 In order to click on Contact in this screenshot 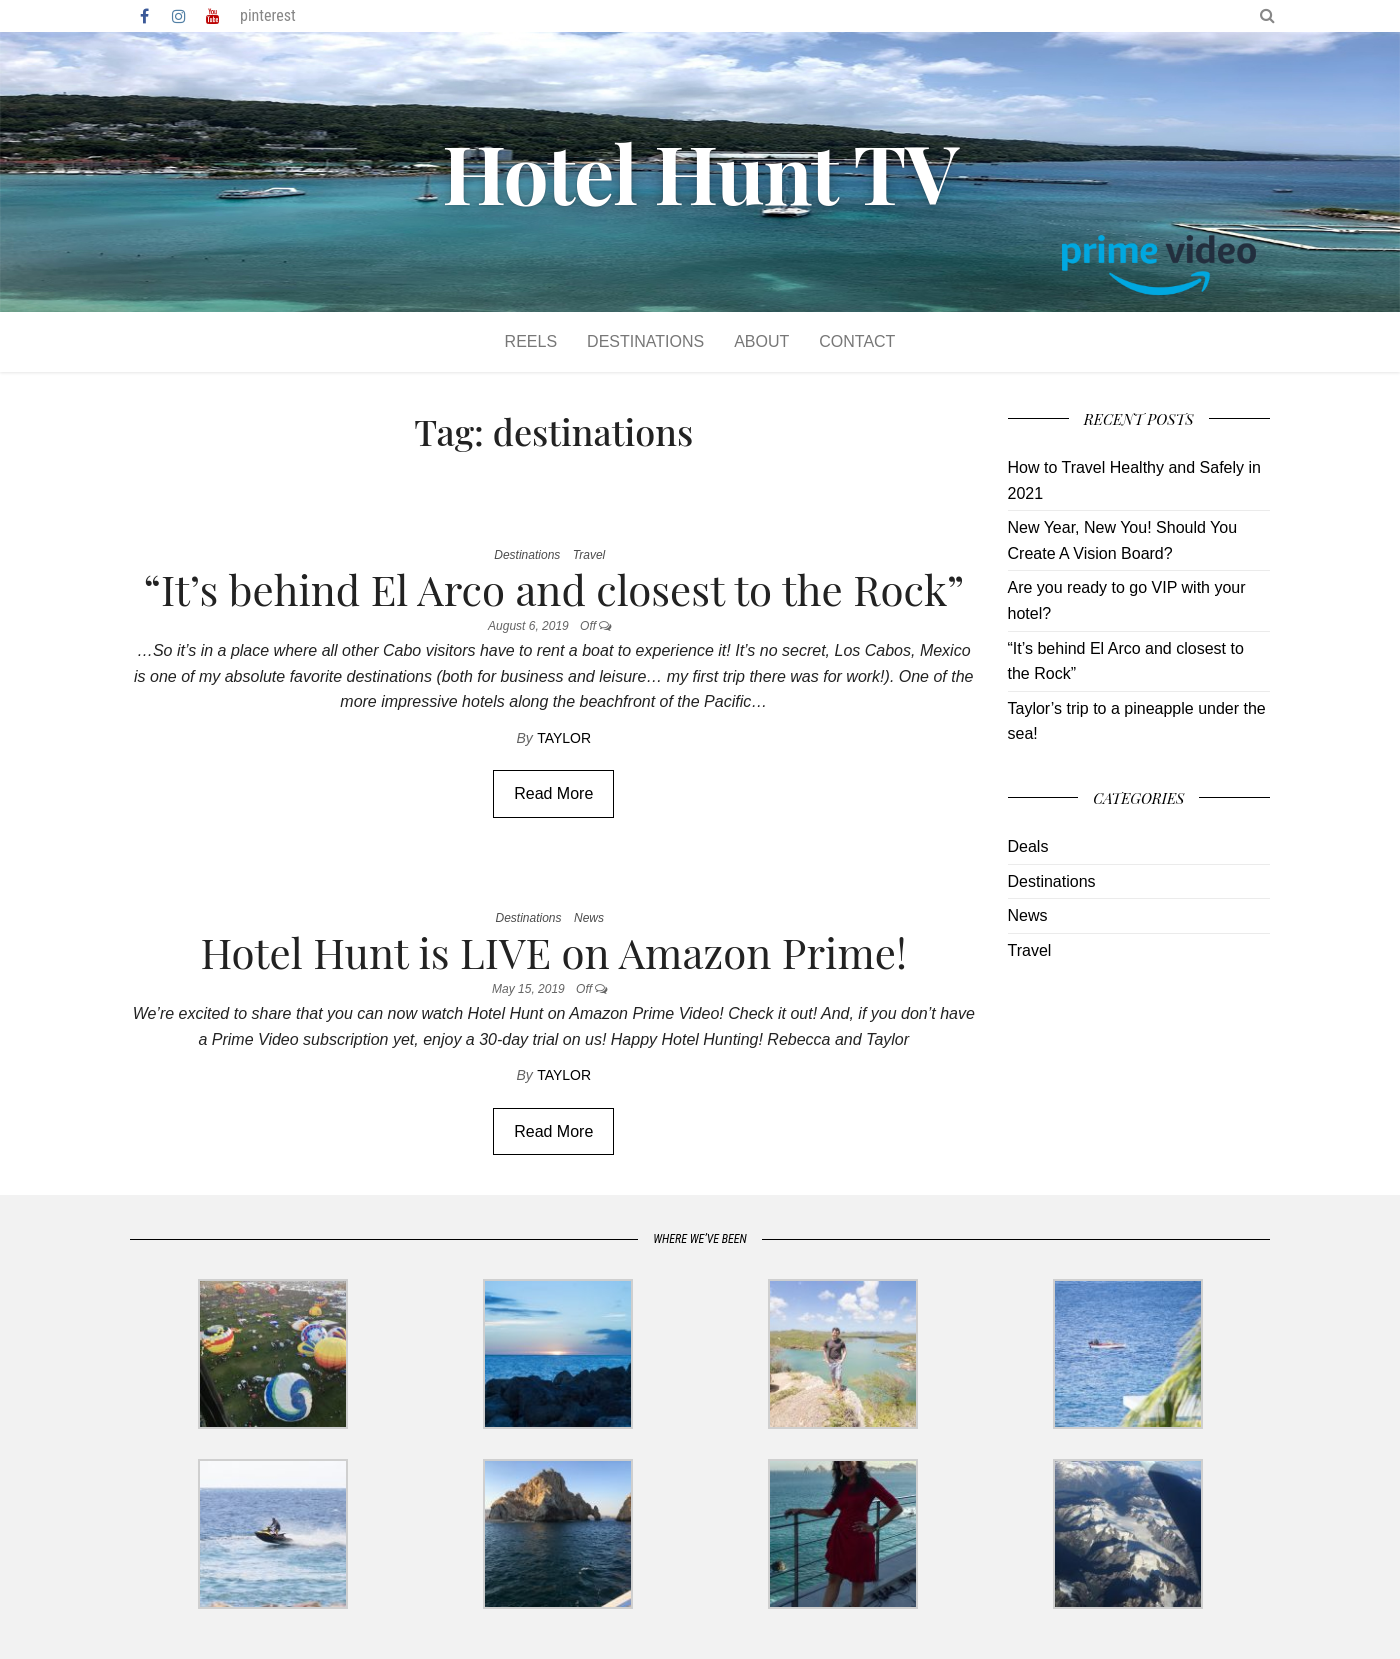, I will do `click(857, 341)`.